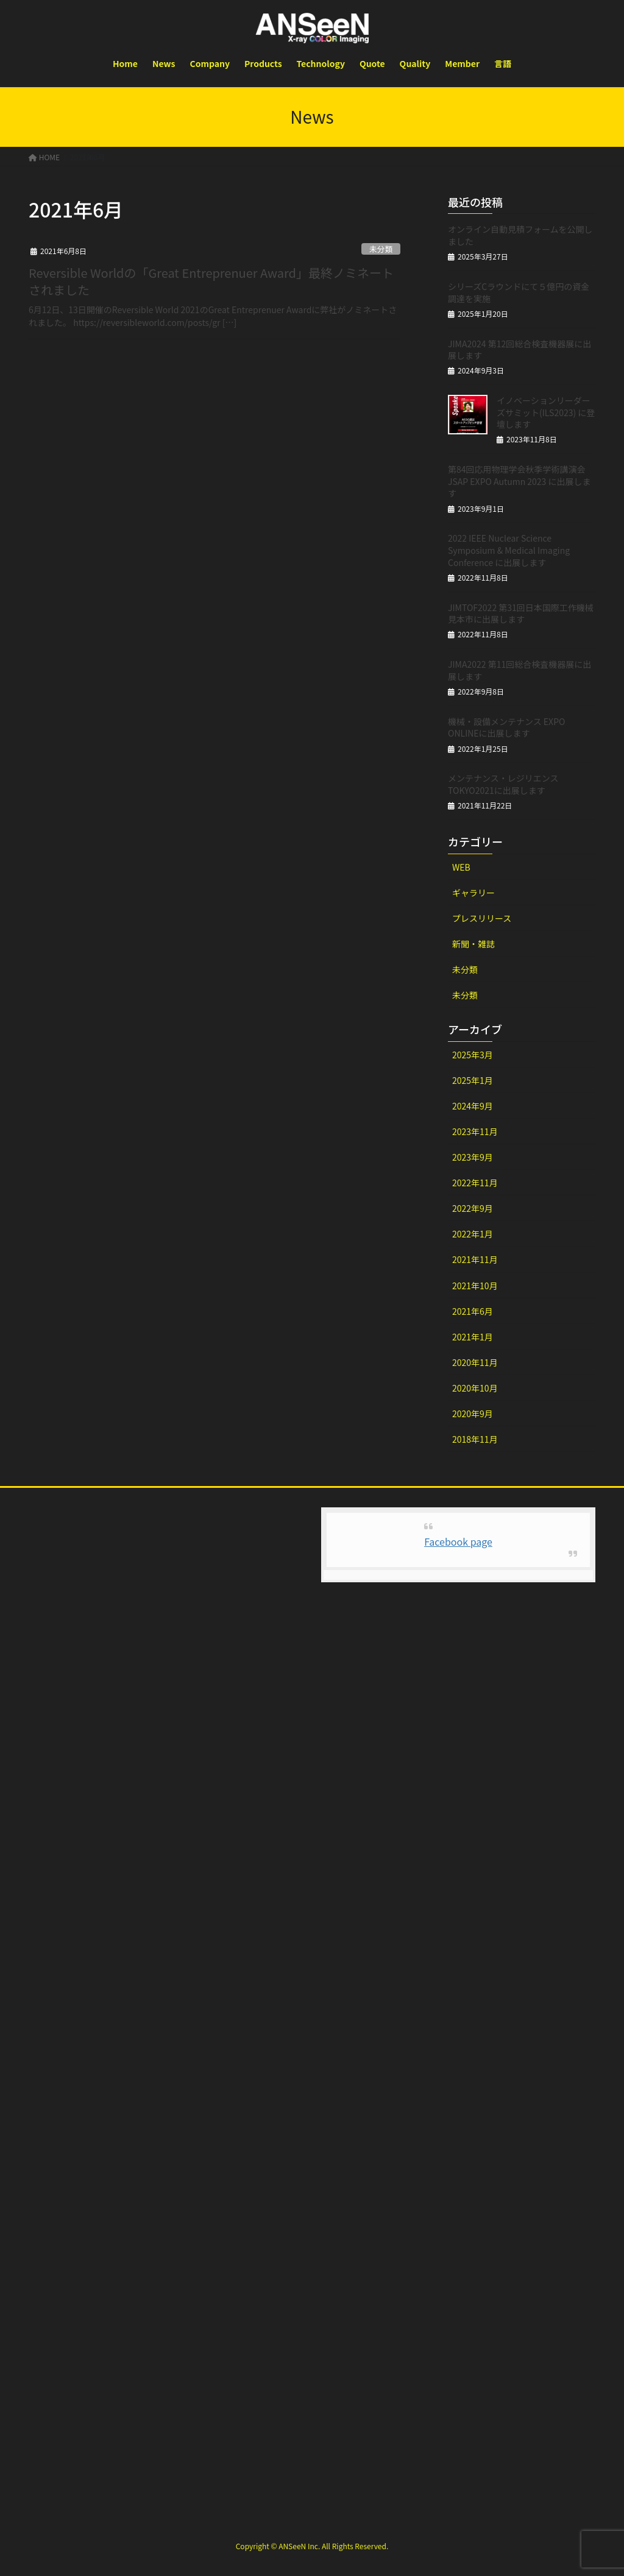 The image size is (624, 2576). Describe the element at coordinates (472, 1157) in the screenshot. I see `2023年9月` at that location.